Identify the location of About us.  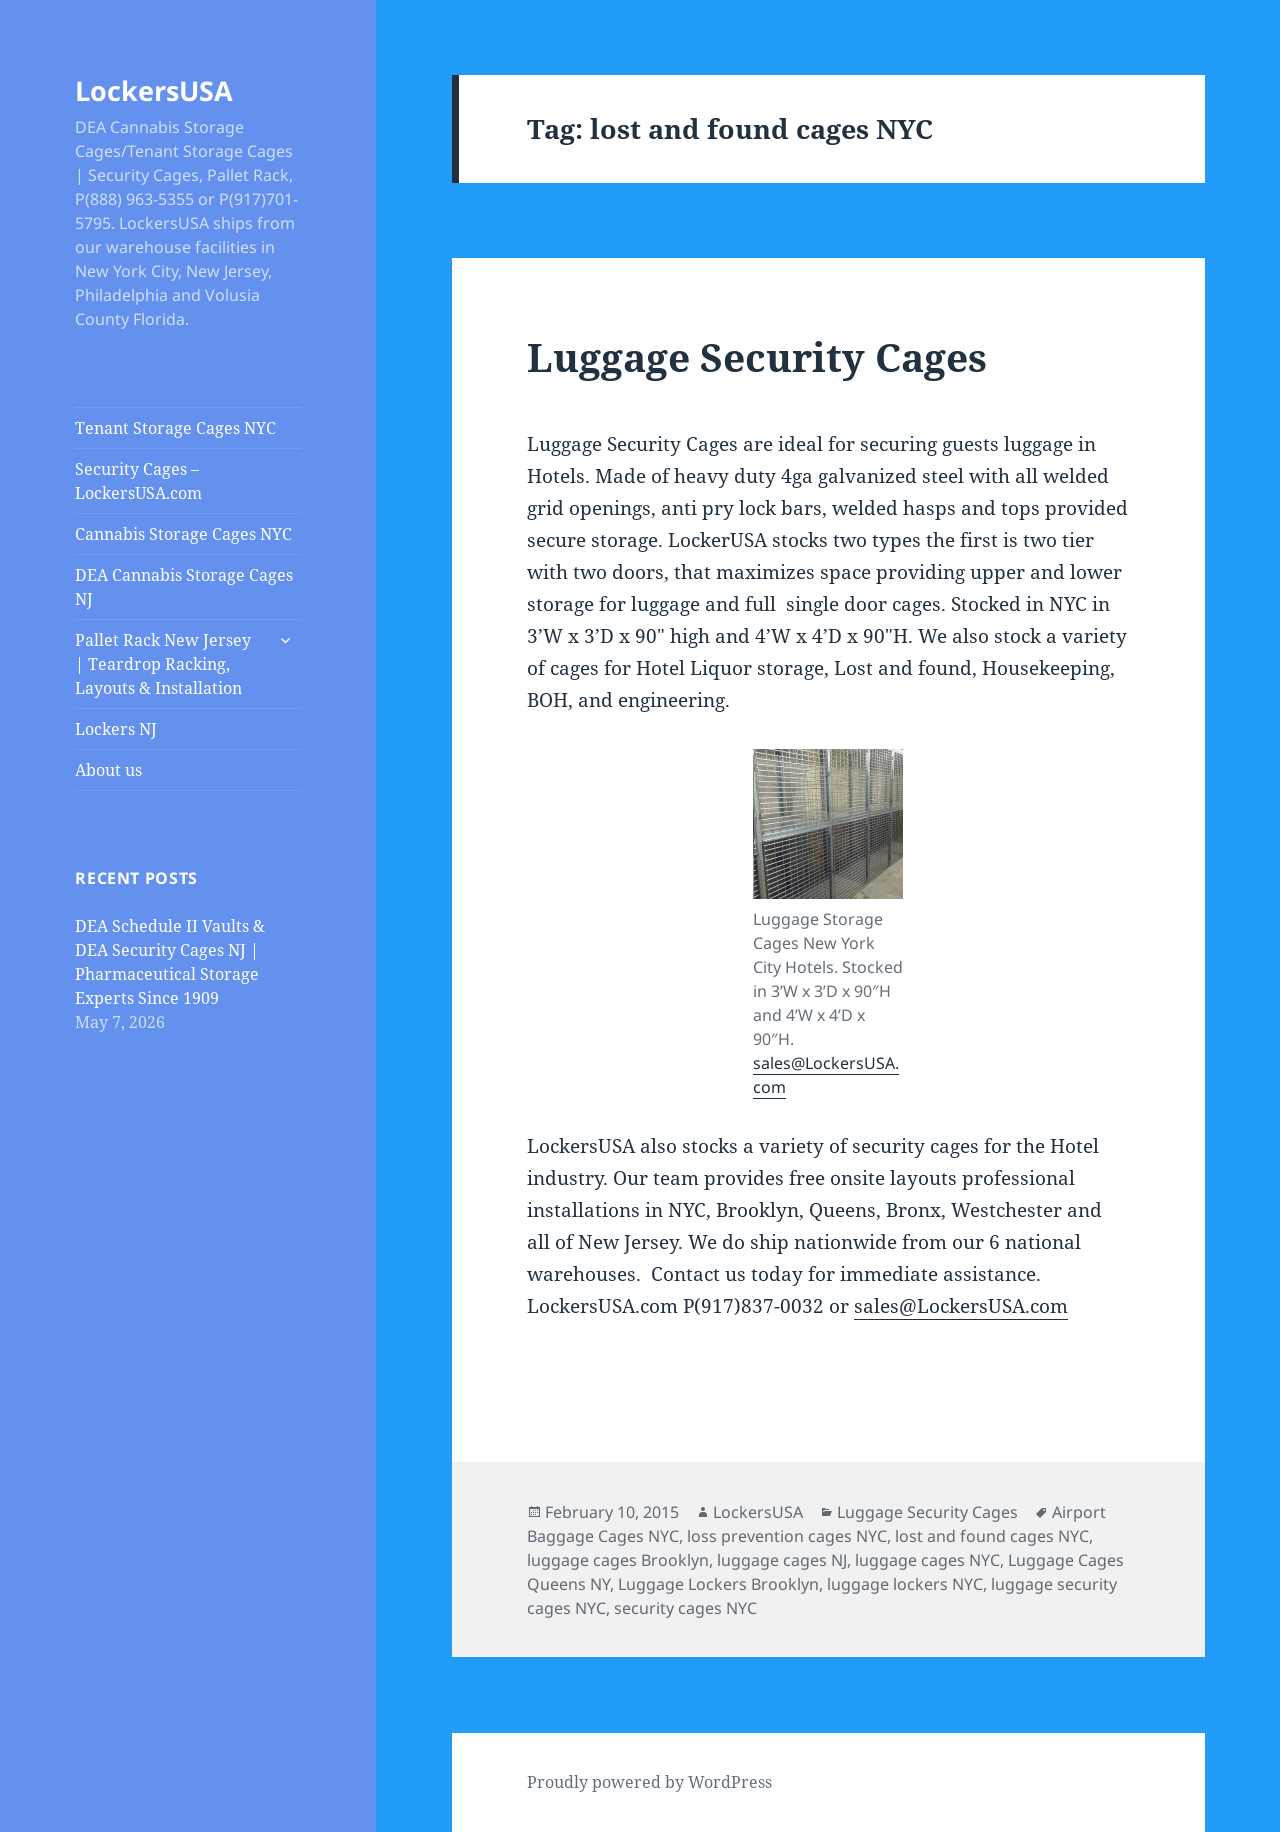
(108, 770).